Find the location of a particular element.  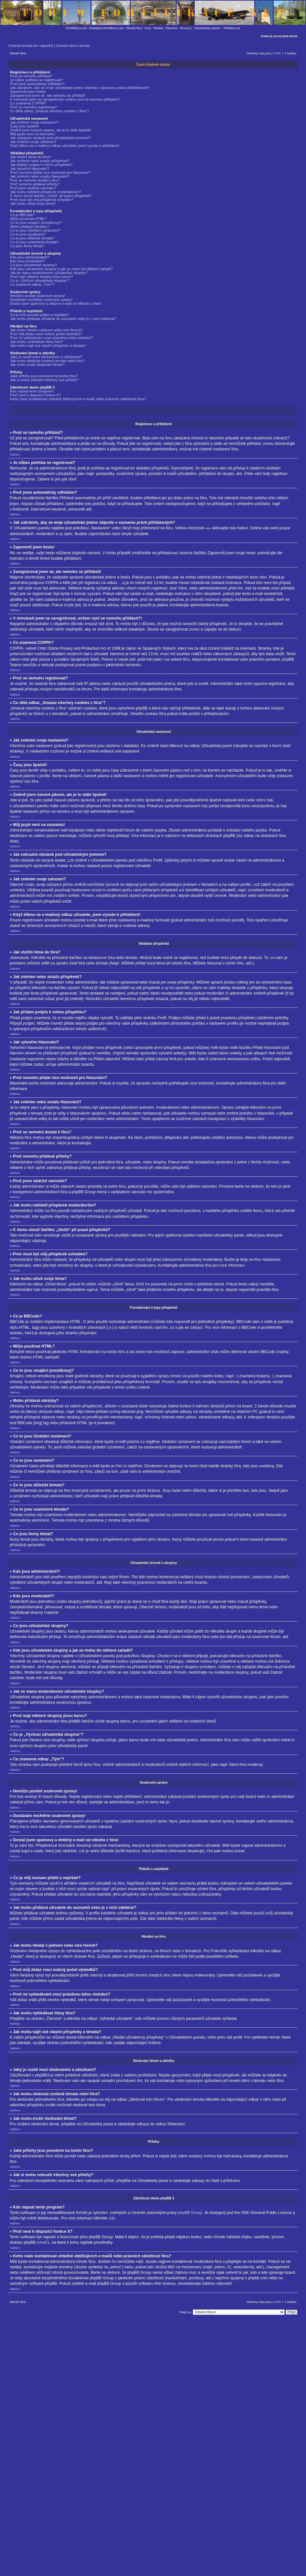

Zapomněl jsem heslo! is located at coordinates (28, 92).